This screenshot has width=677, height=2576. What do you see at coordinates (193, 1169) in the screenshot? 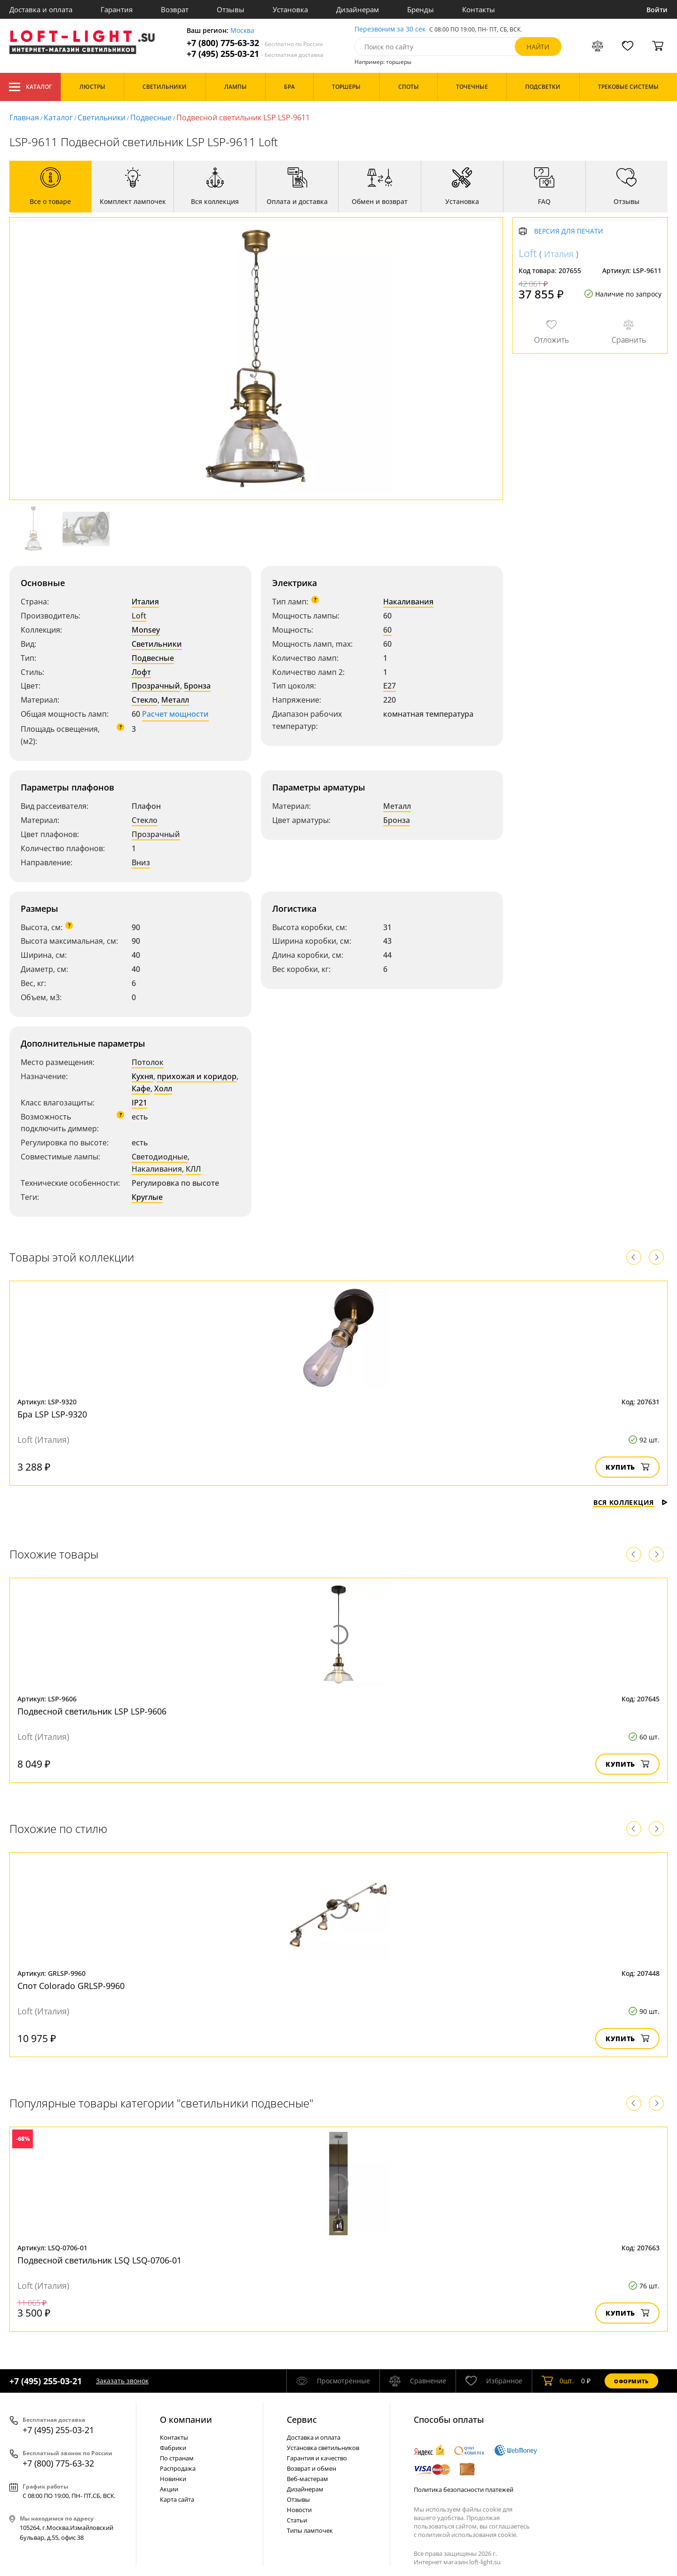
I see `КЛЛ` at bounding box center [193, 1169].